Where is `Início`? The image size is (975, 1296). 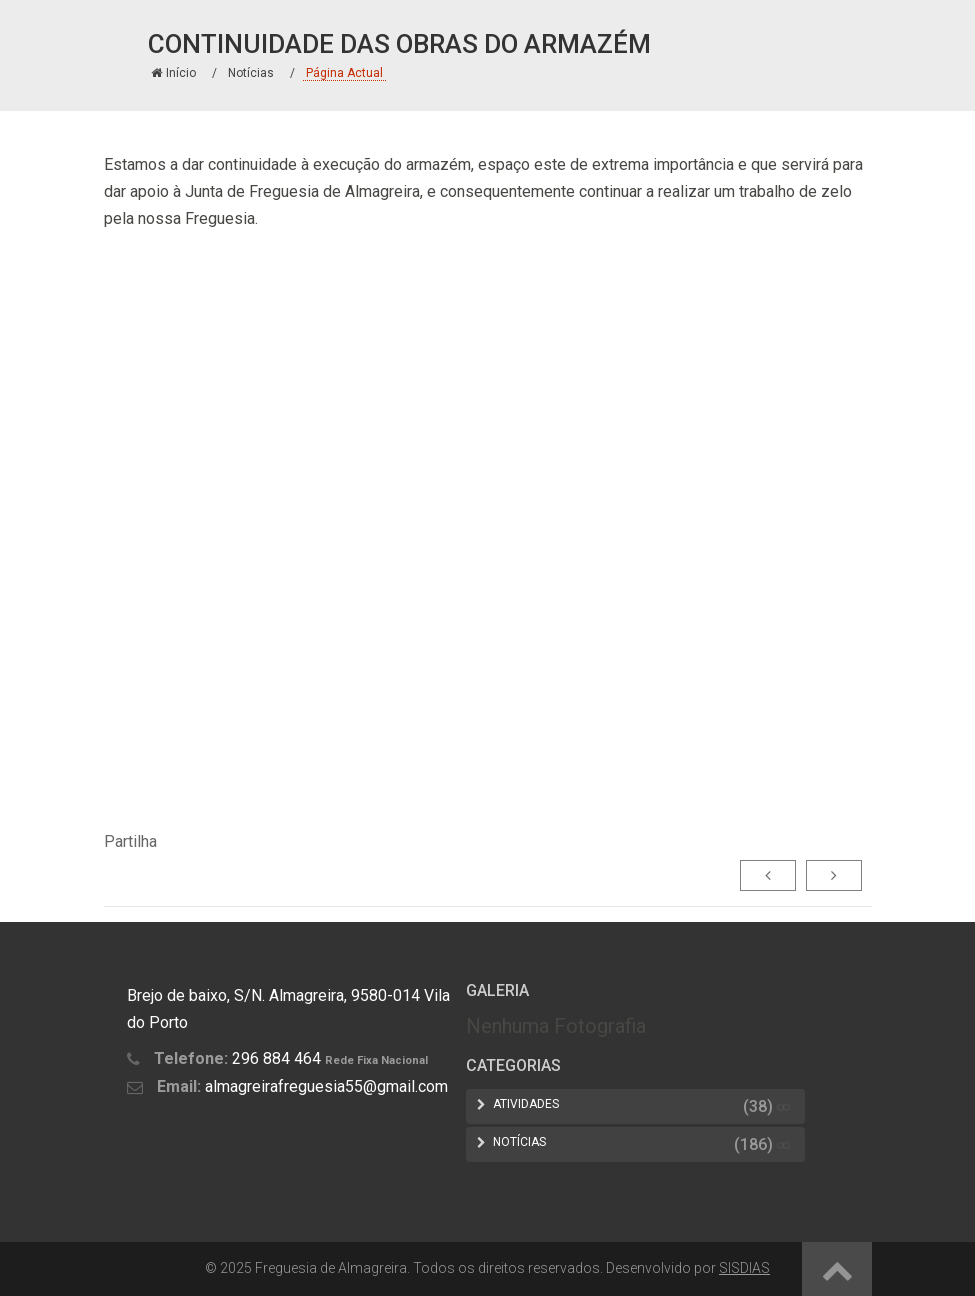
Início is located at coordinates (173, 73).